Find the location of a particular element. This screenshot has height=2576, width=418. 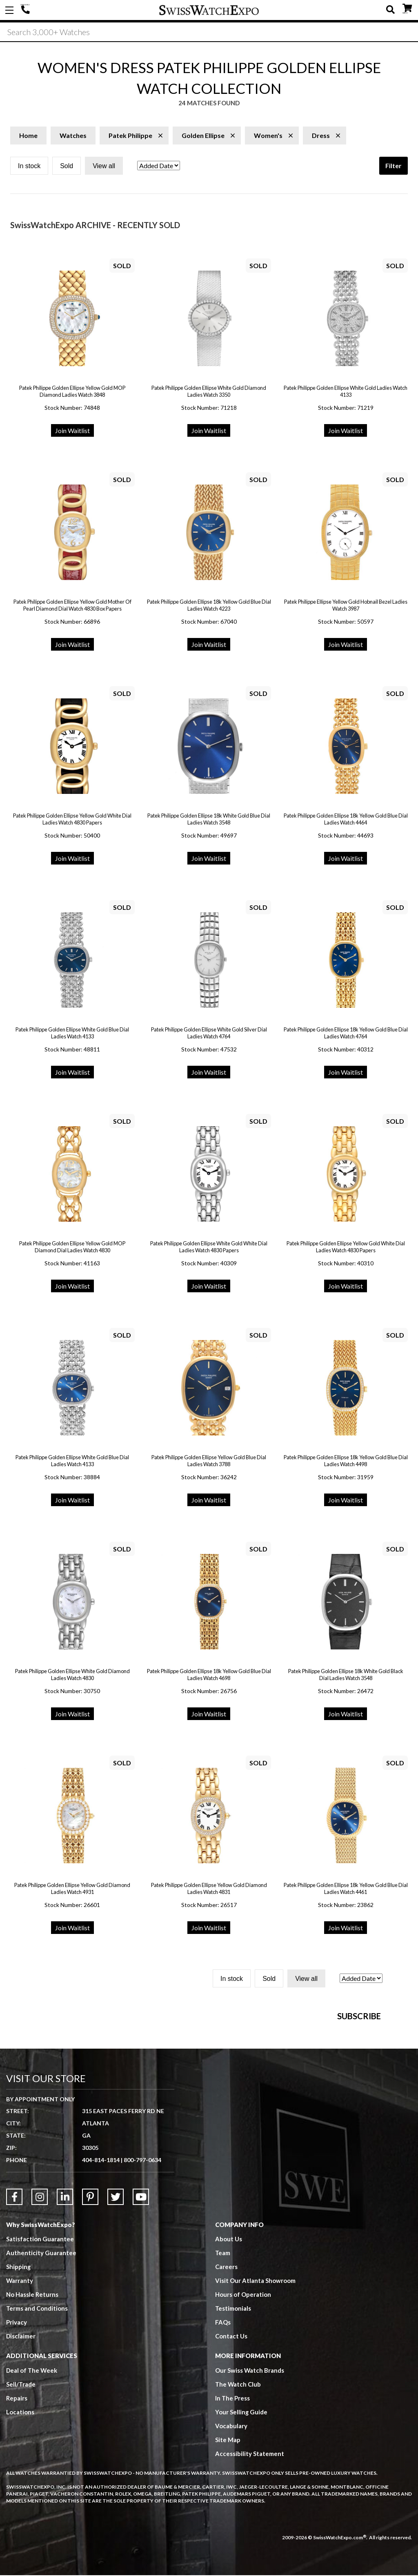

In The Press is located at coordinates (232, 2529).